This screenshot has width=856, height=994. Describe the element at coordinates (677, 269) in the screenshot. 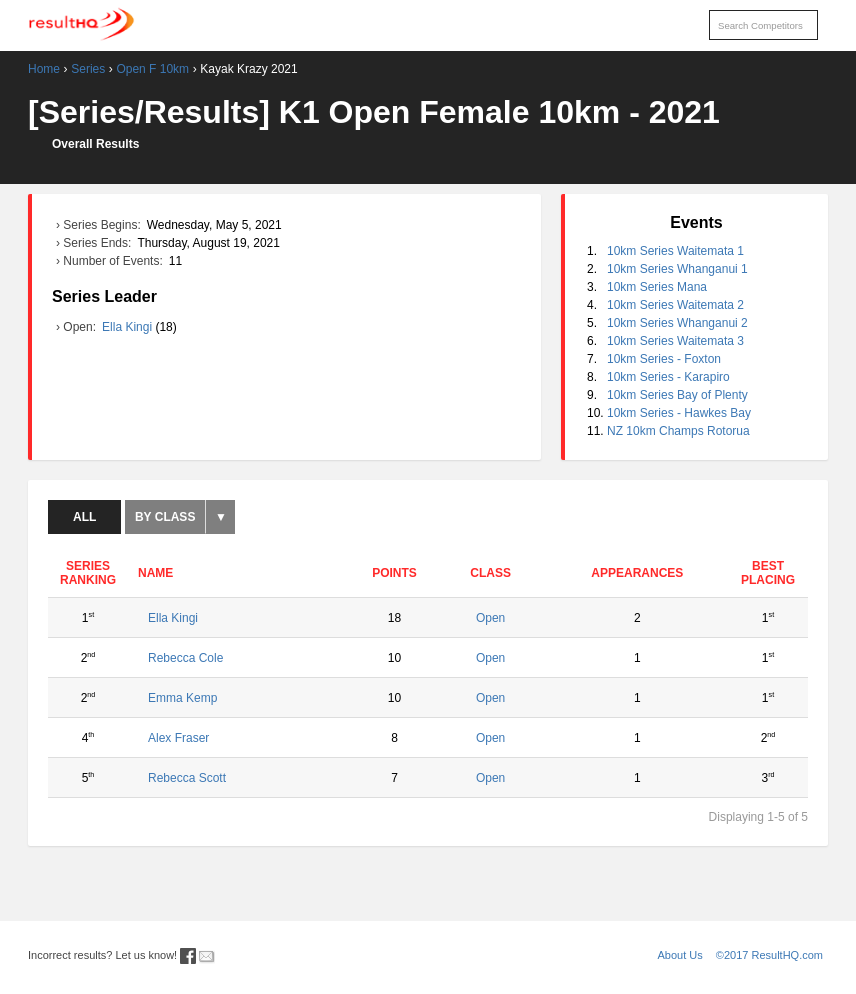

I see `10km Series Whanganui 1` at that location.